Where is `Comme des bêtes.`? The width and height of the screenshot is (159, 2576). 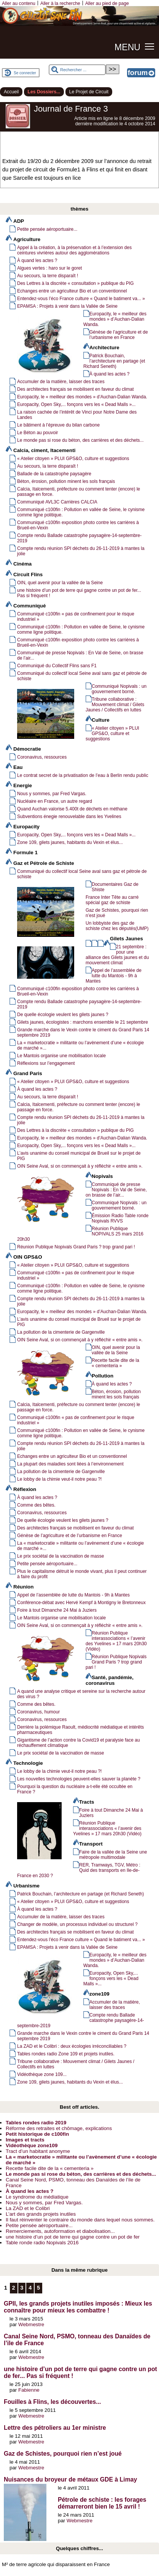 Comme des bêtes. is located at coordinates (36, 1505).